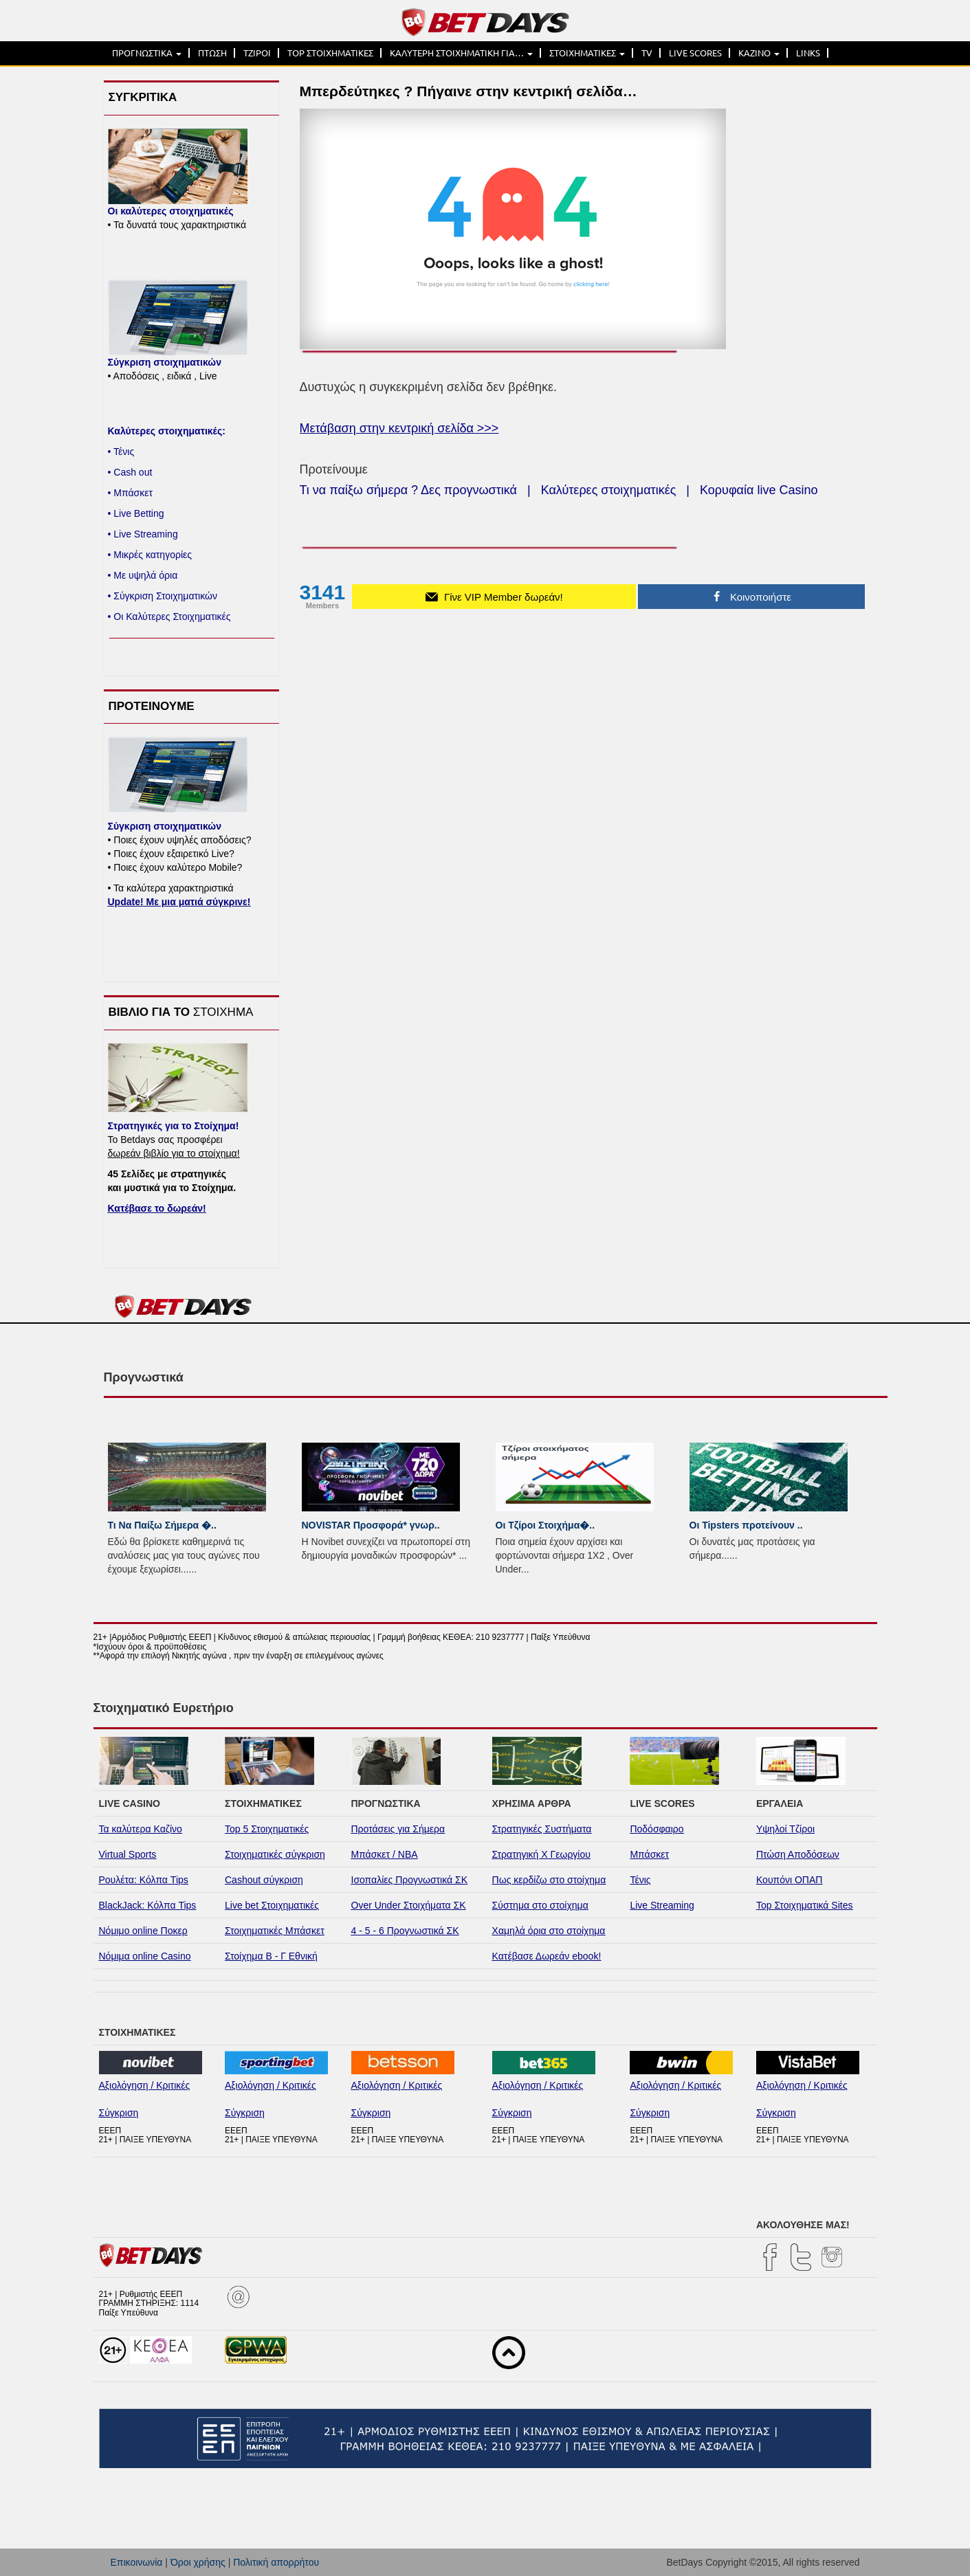  What do you see at coordinates (146, 53) in the screenshot?
I see `ΠΡΟΓΝΩΣΤΙΚΑ` at bounding box center [146, 53].